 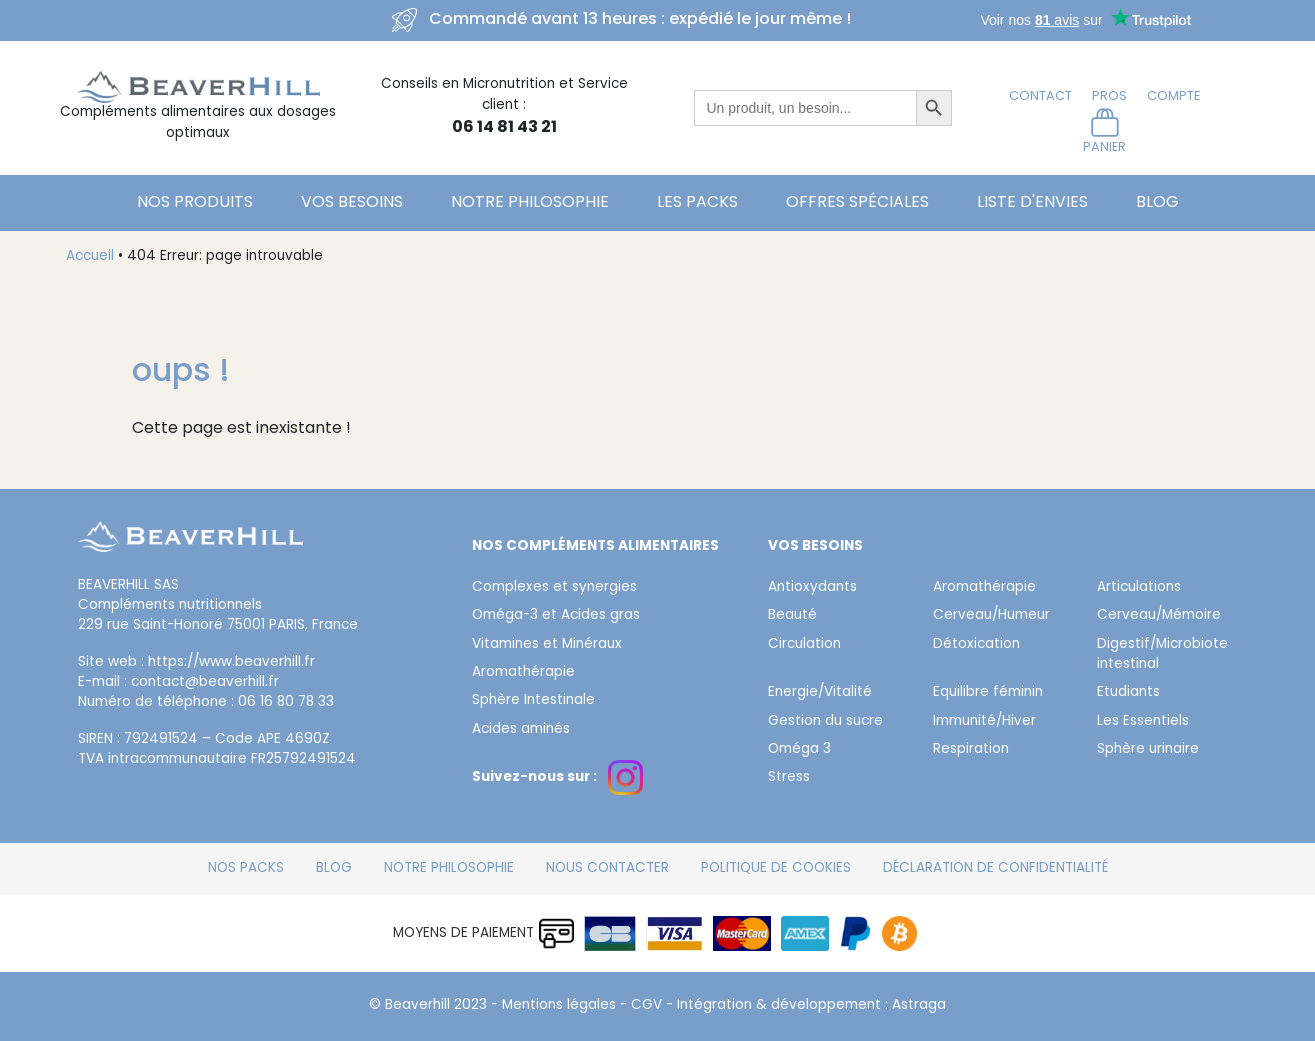 I want to click on Oméga-3 et Acides gras, so click(x=556, y=616).